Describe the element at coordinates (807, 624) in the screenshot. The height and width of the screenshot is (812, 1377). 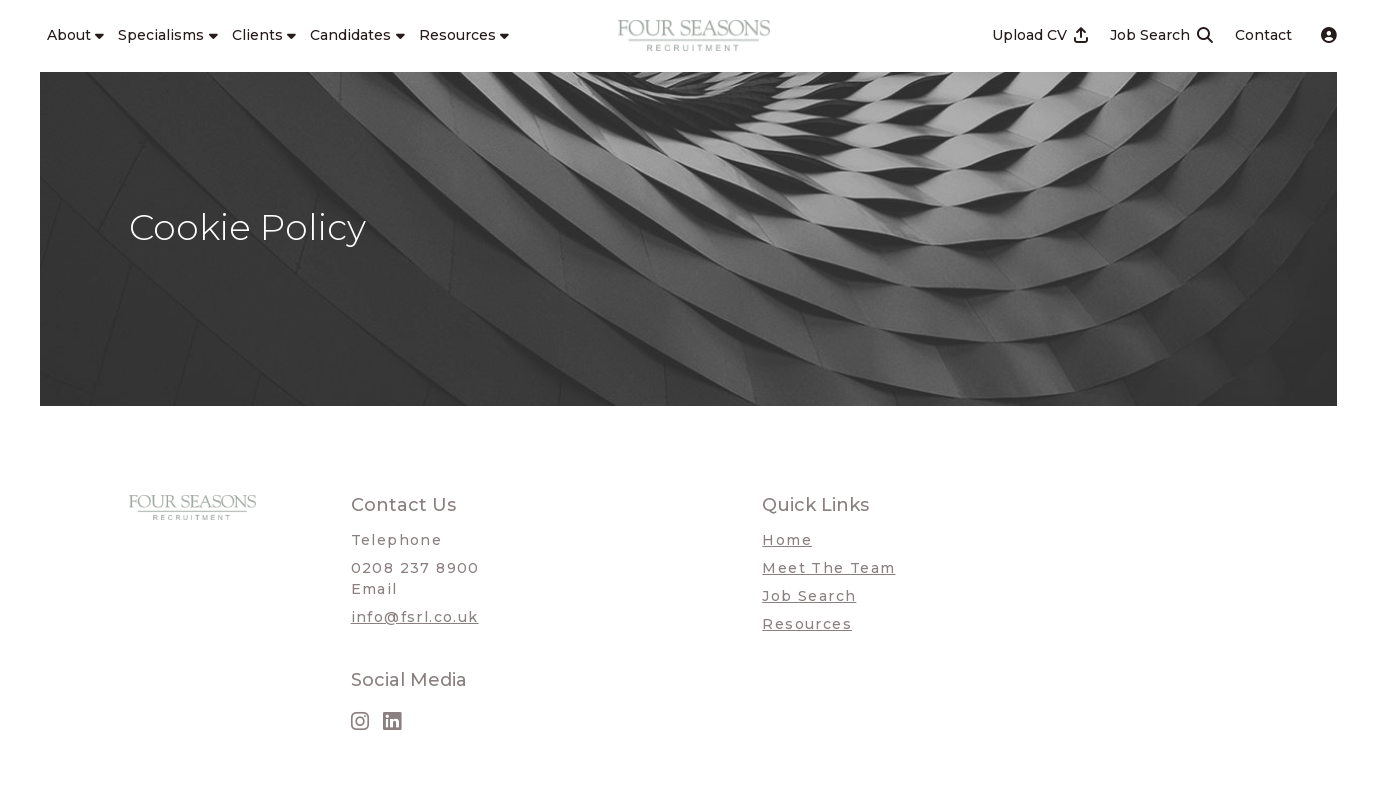
I see `Resources` at that location.